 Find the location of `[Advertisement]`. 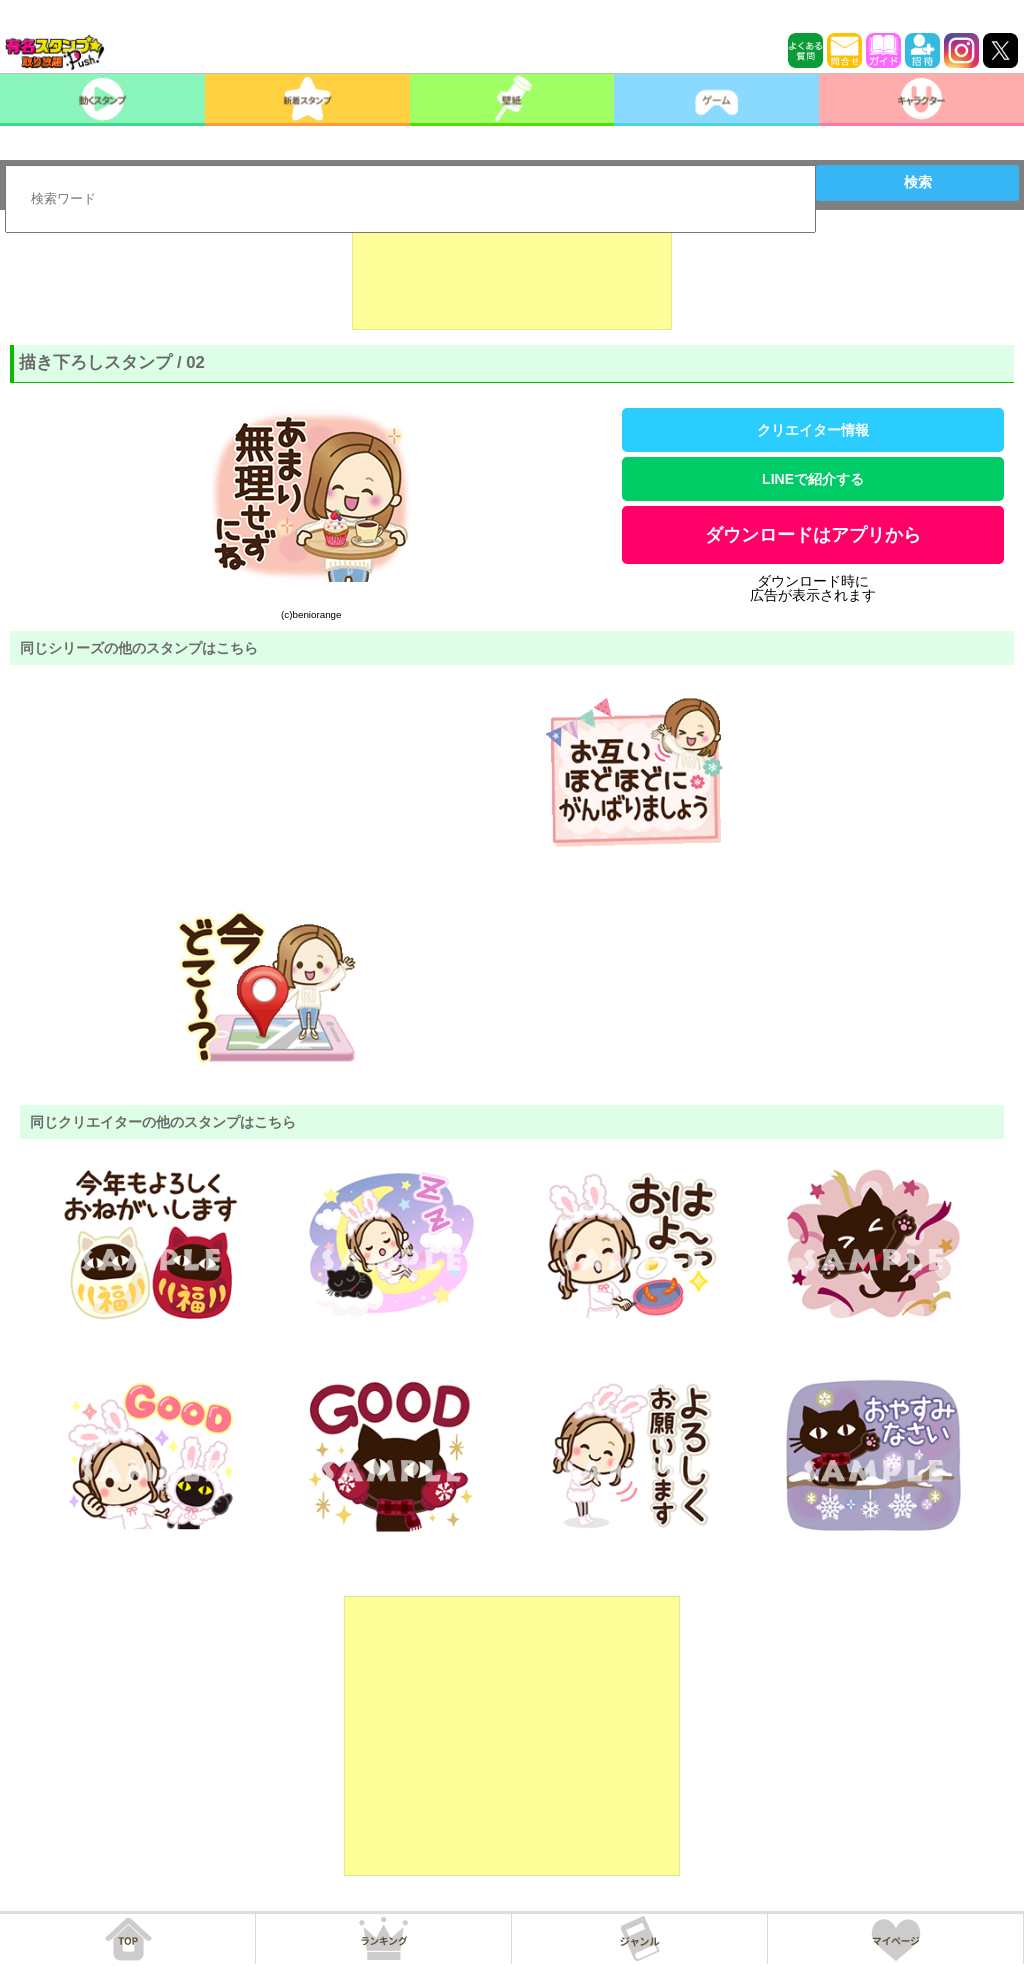

[Advertisement] is located at coordinates (512, 280).